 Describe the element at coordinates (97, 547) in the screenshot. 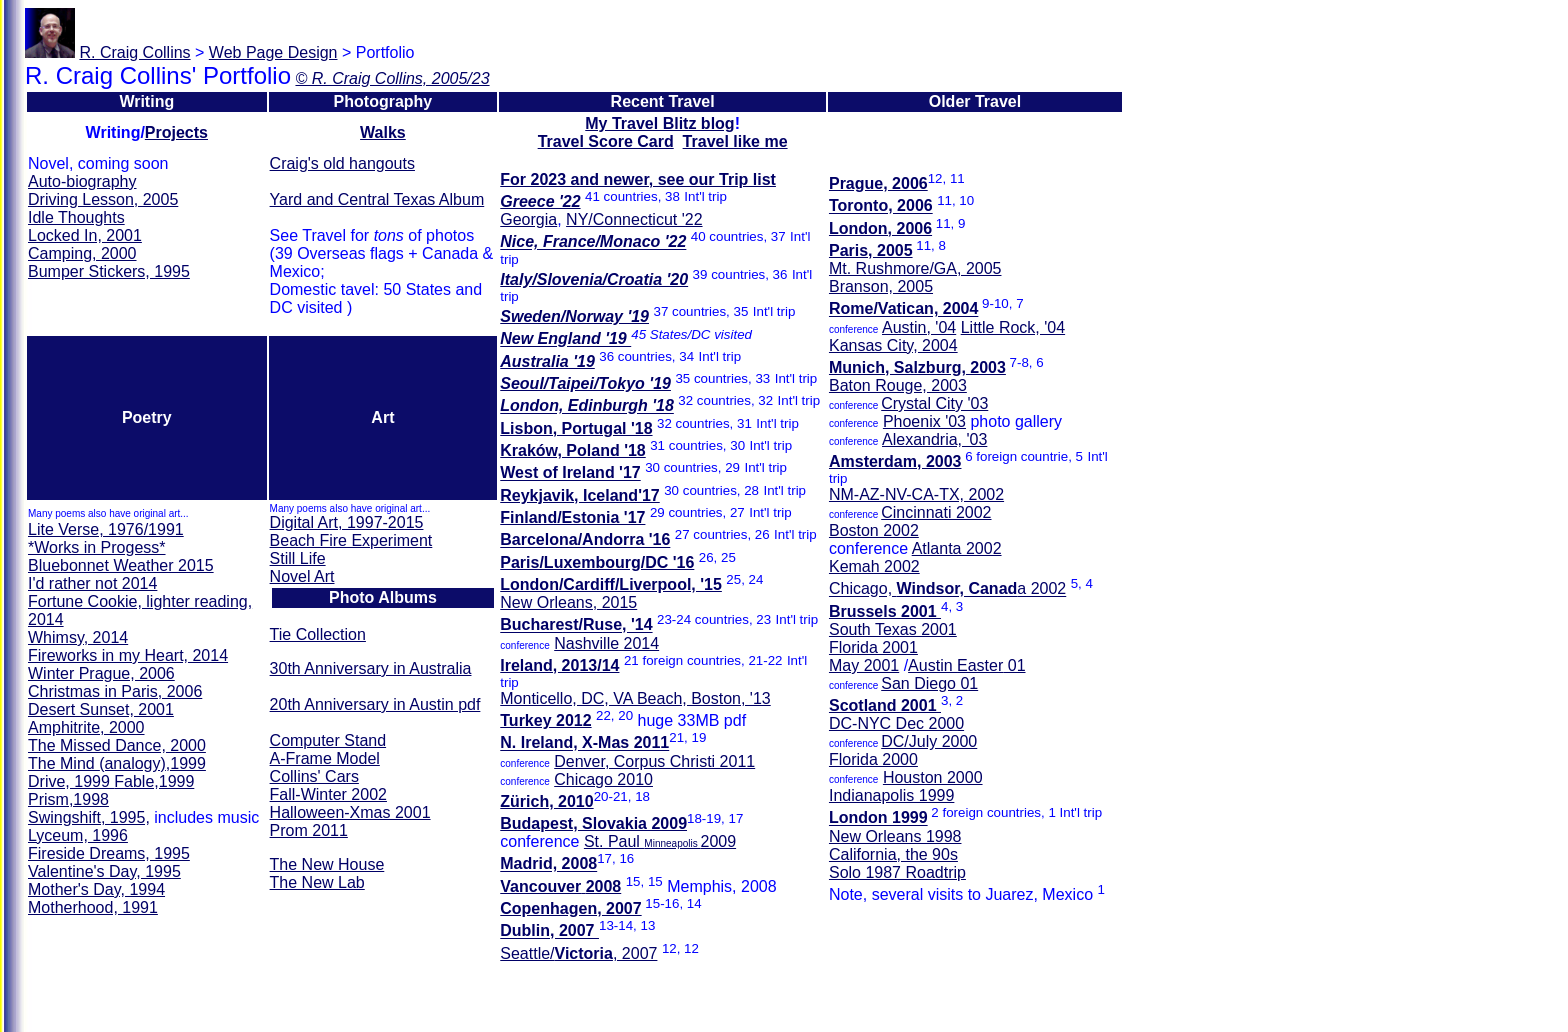

I see `*Works in Progess*` at that location.